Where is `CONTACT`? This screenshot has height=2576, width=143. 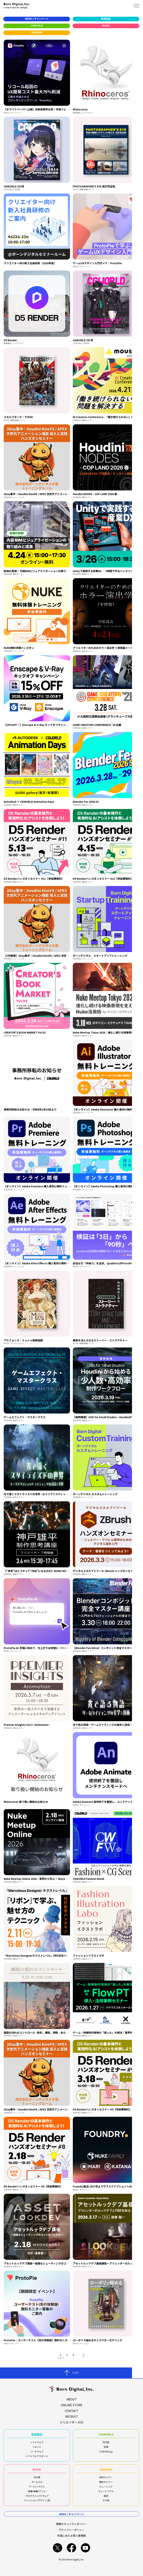 CONTACT is located at coordinates (71, 2410).